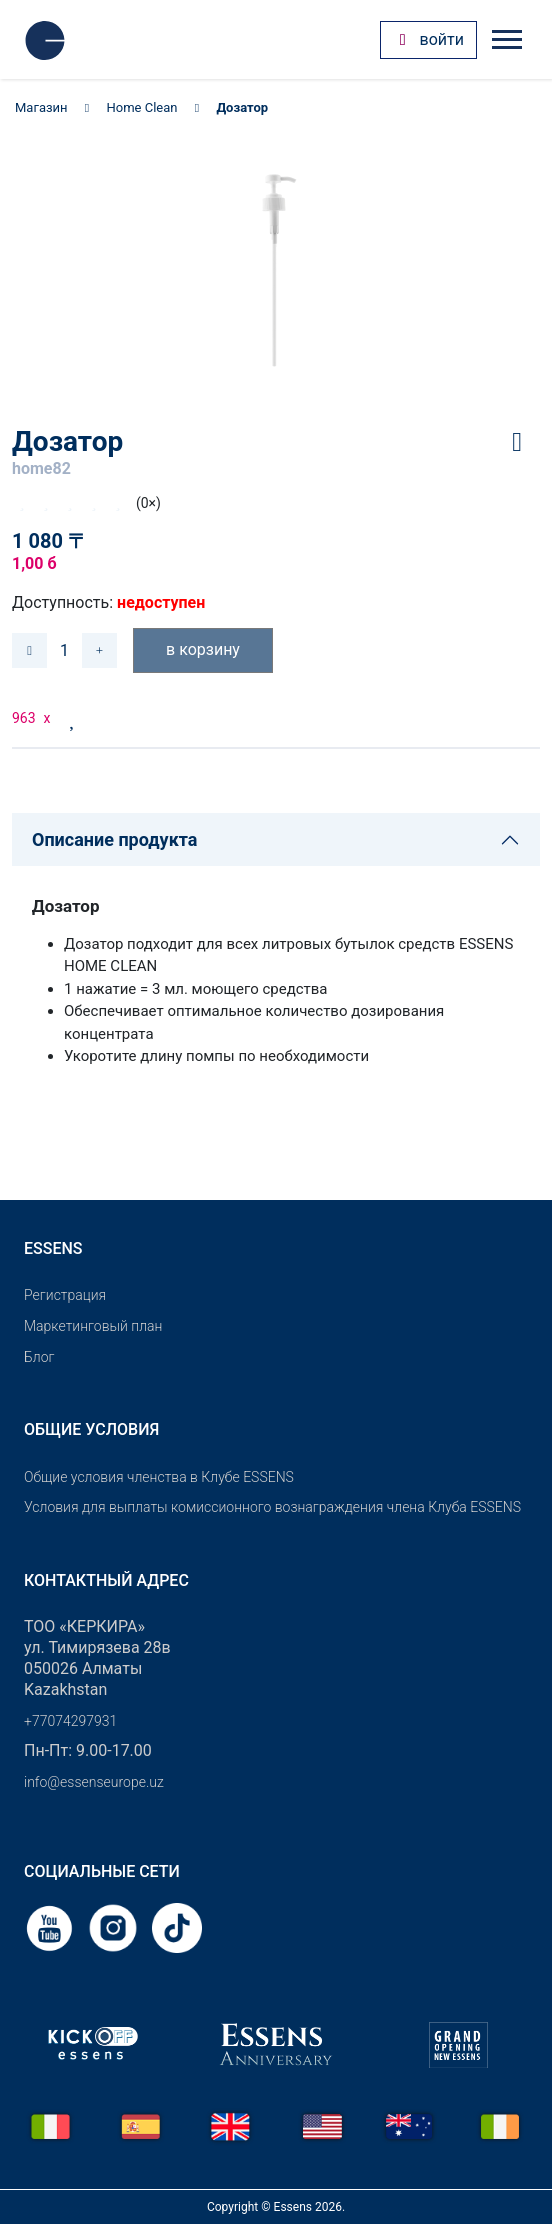  Describe the element at coordinates (94, 1782) in the screenshot. I see `info@essenseurope.uz` at that location.